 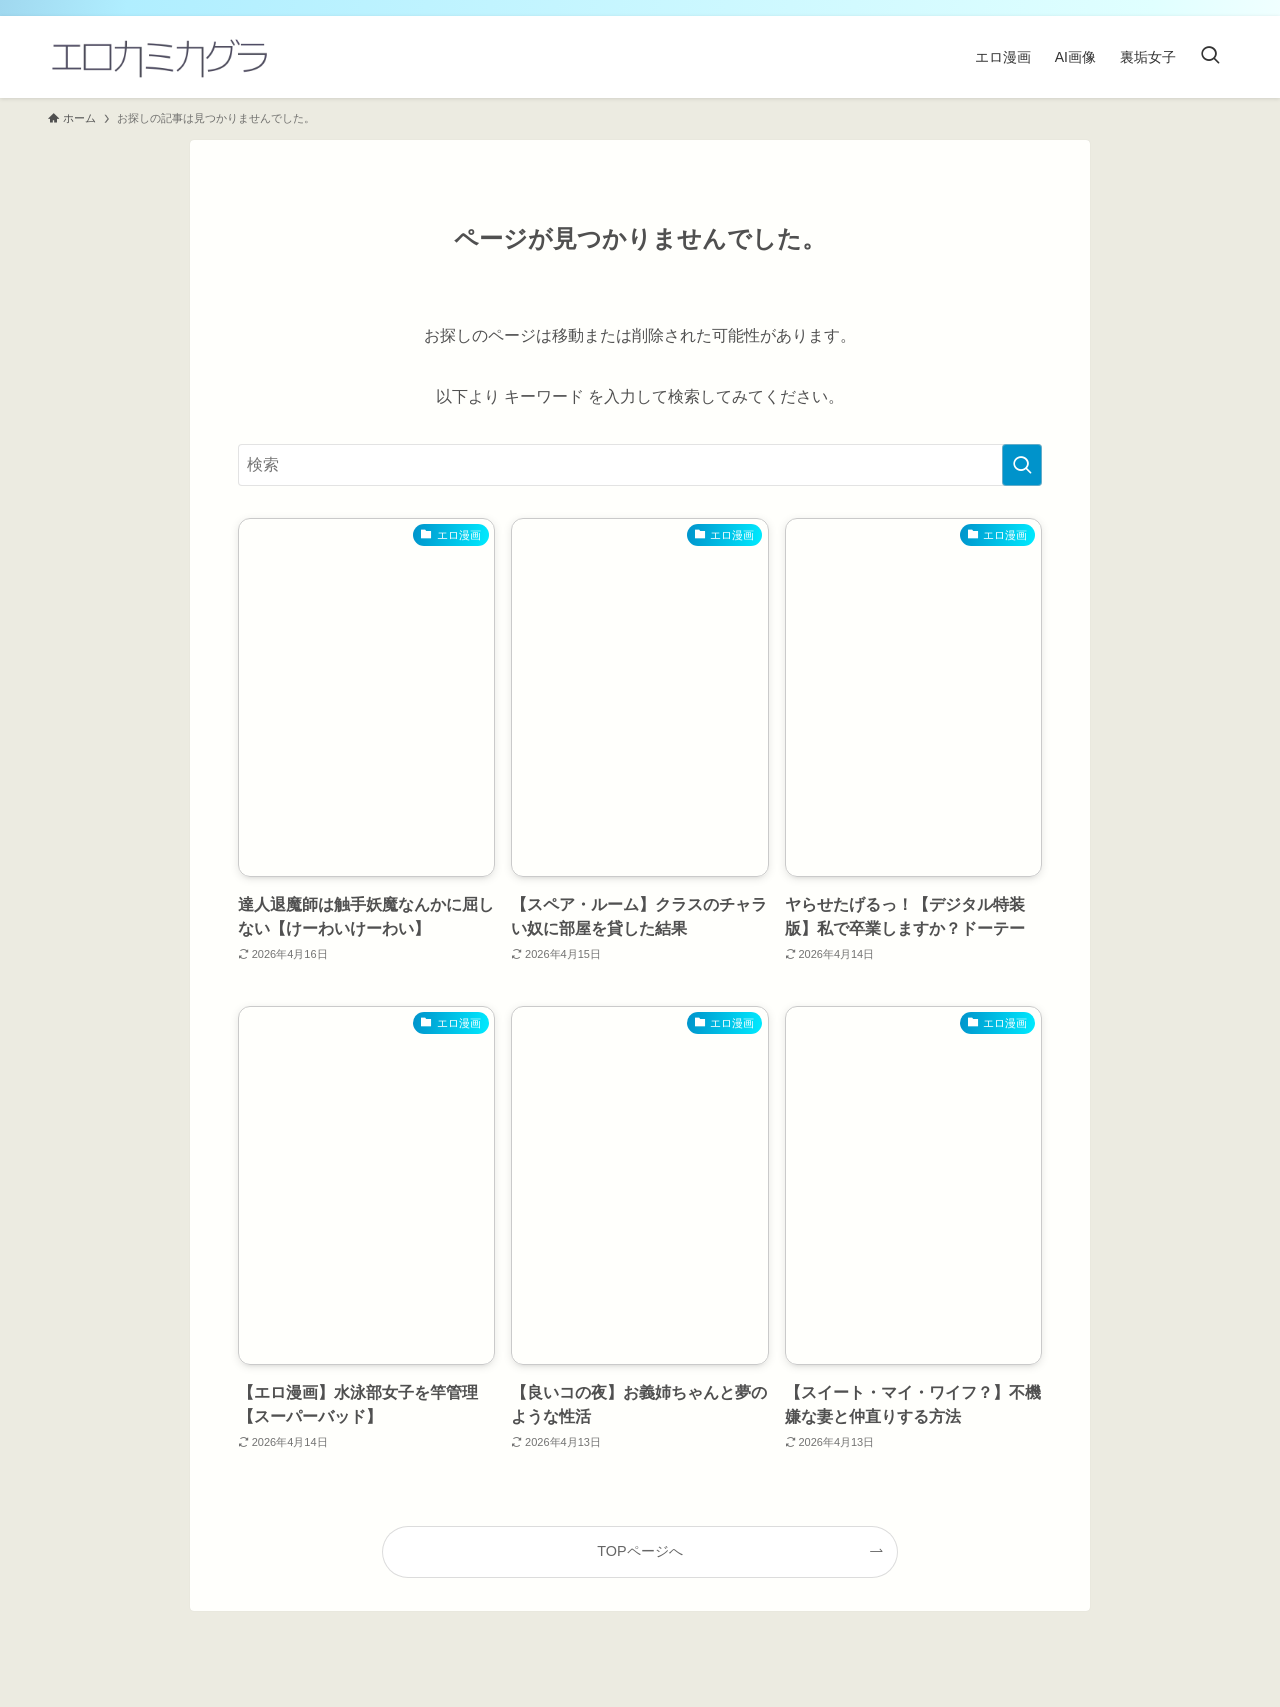 What do you see at coordinates (1210, 57) in the screenshot?
I see `[検索ボタン]` at bounding box center [1210, 57].